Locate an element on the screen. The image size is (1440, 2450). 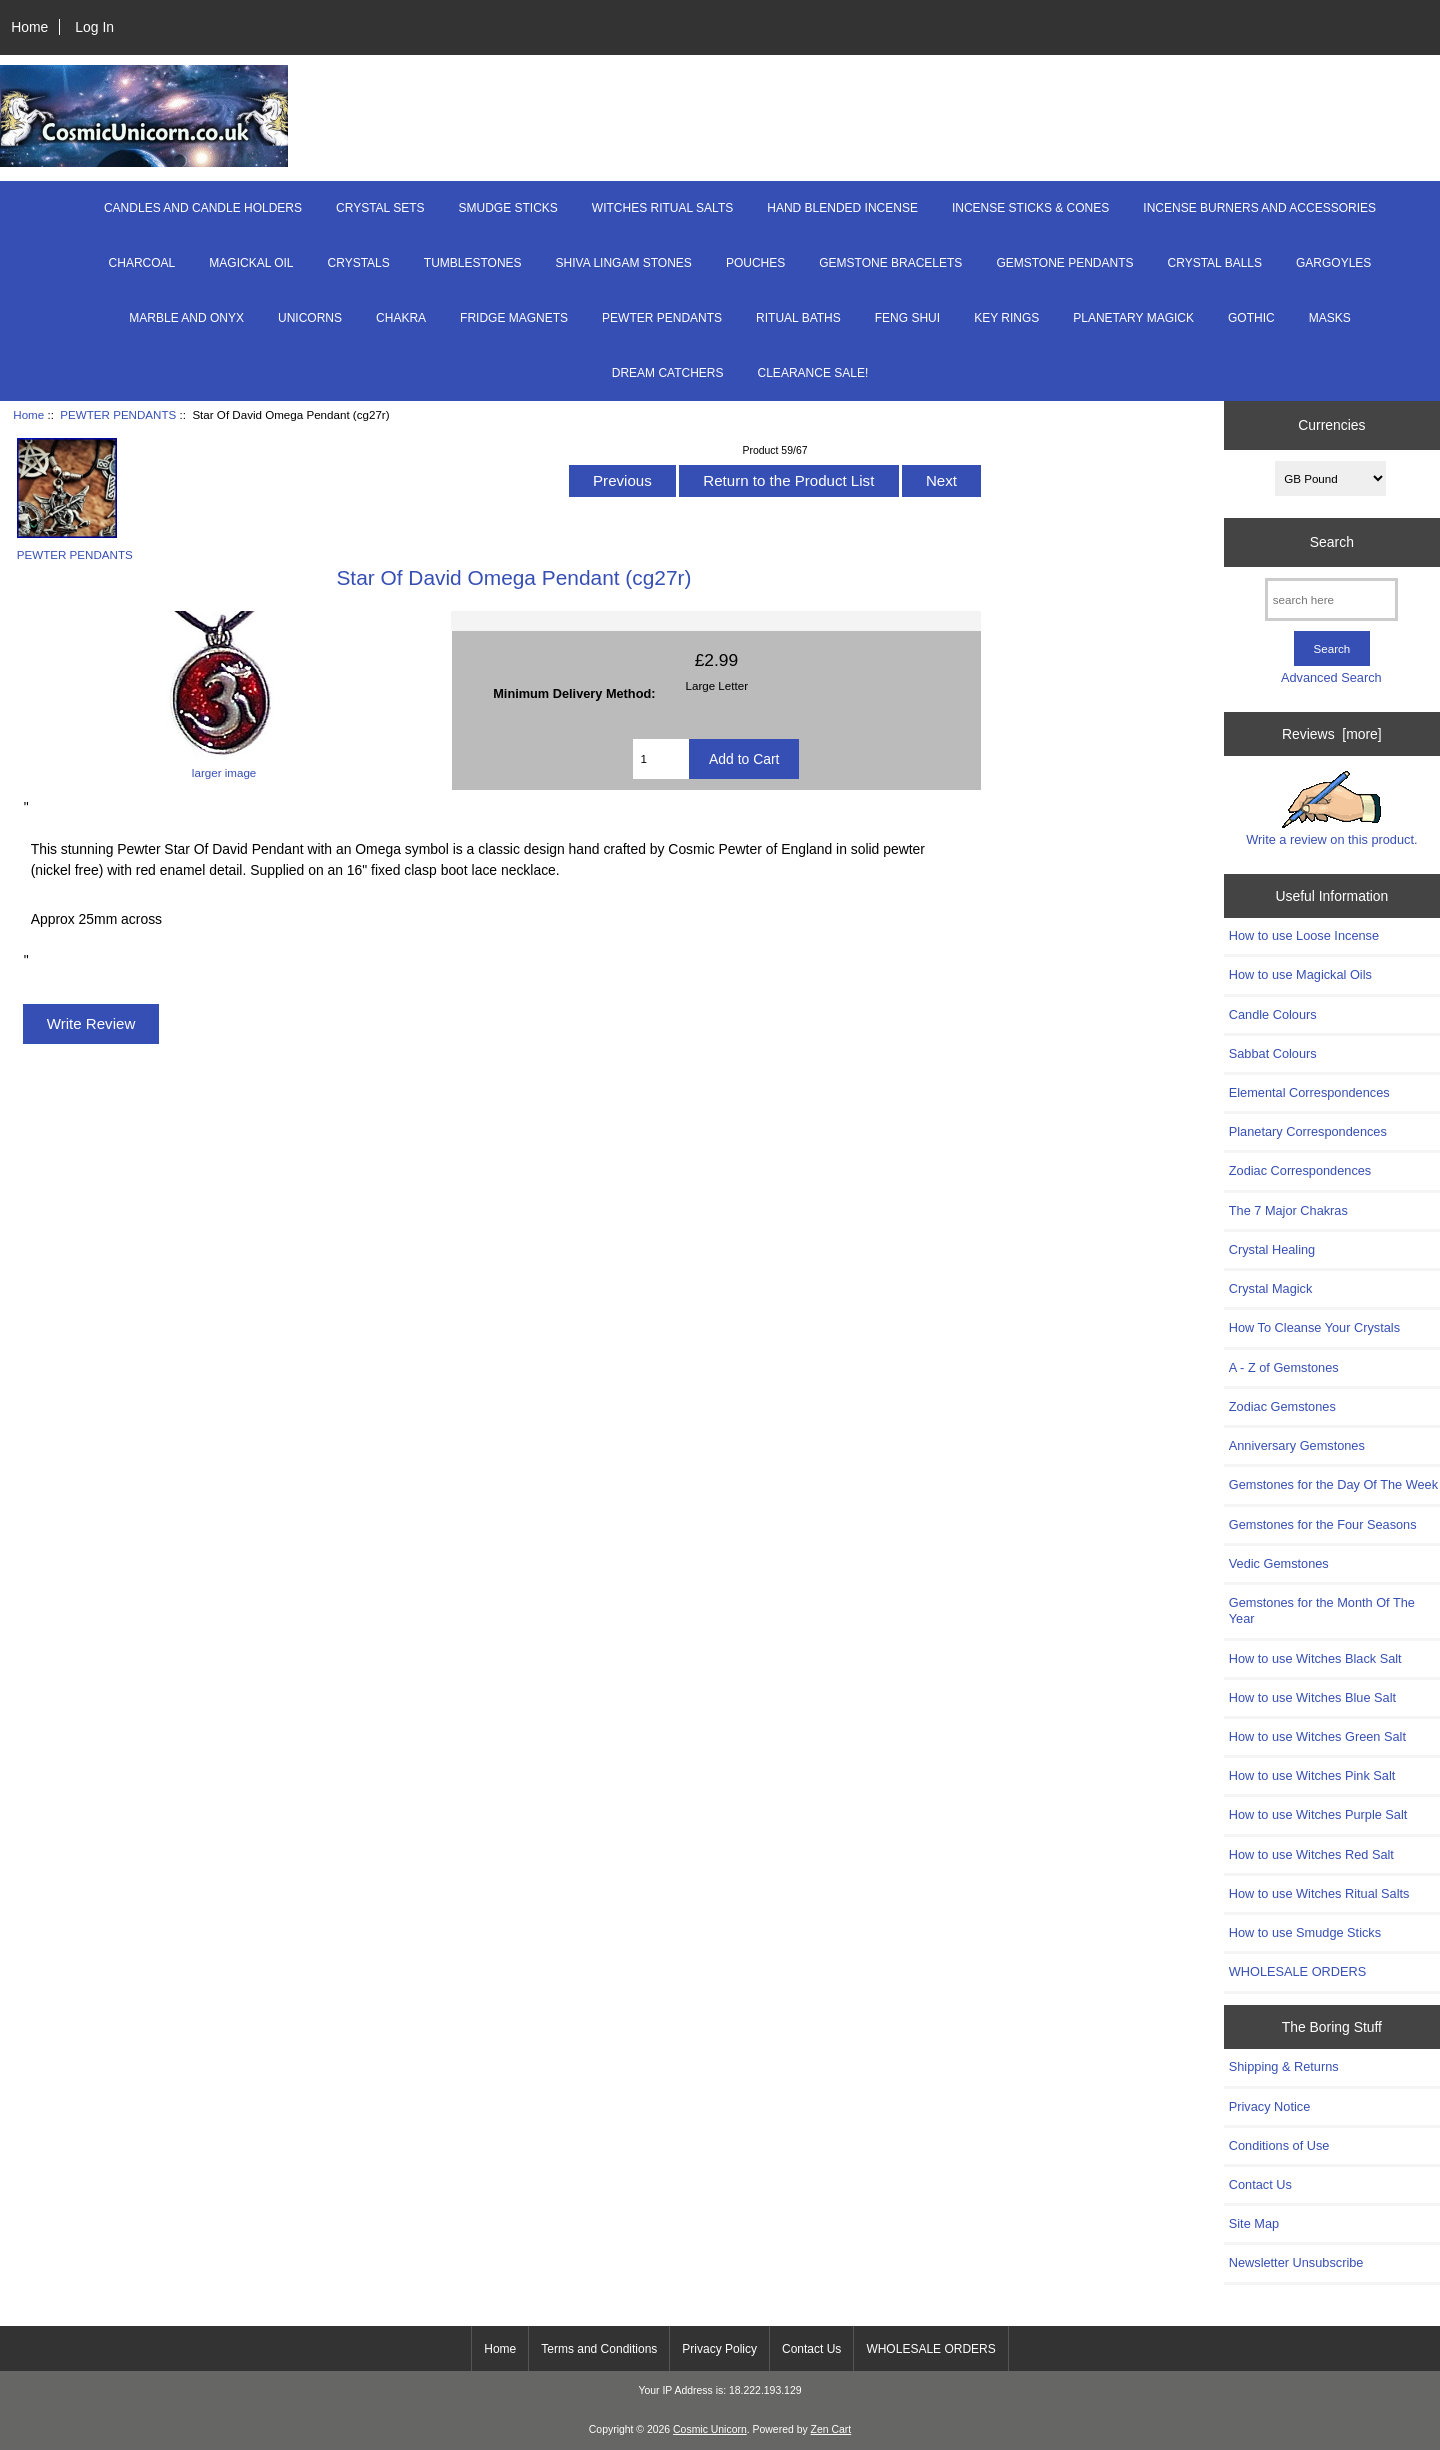
Anniversary Gemstones is located at coordinates (1297, 1445).